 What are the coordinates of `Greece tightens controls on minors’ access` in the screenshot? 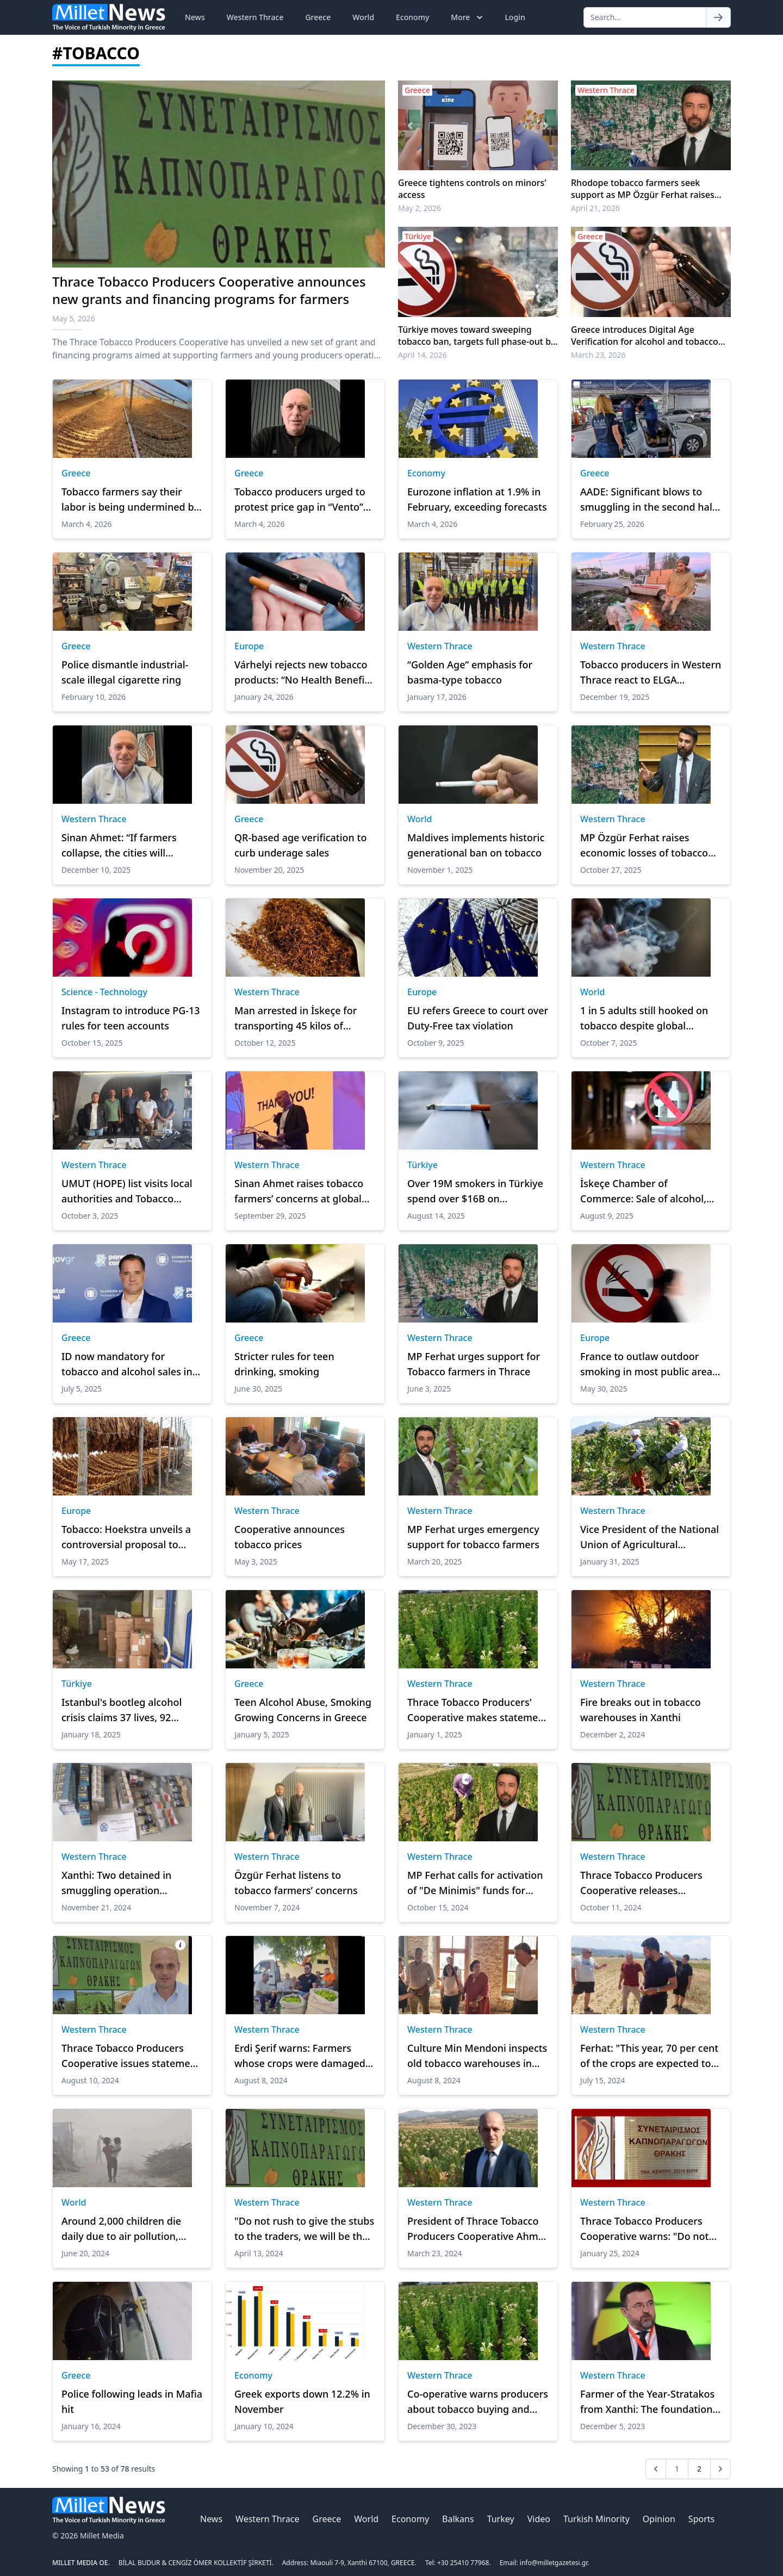 It's located at (472, 189).